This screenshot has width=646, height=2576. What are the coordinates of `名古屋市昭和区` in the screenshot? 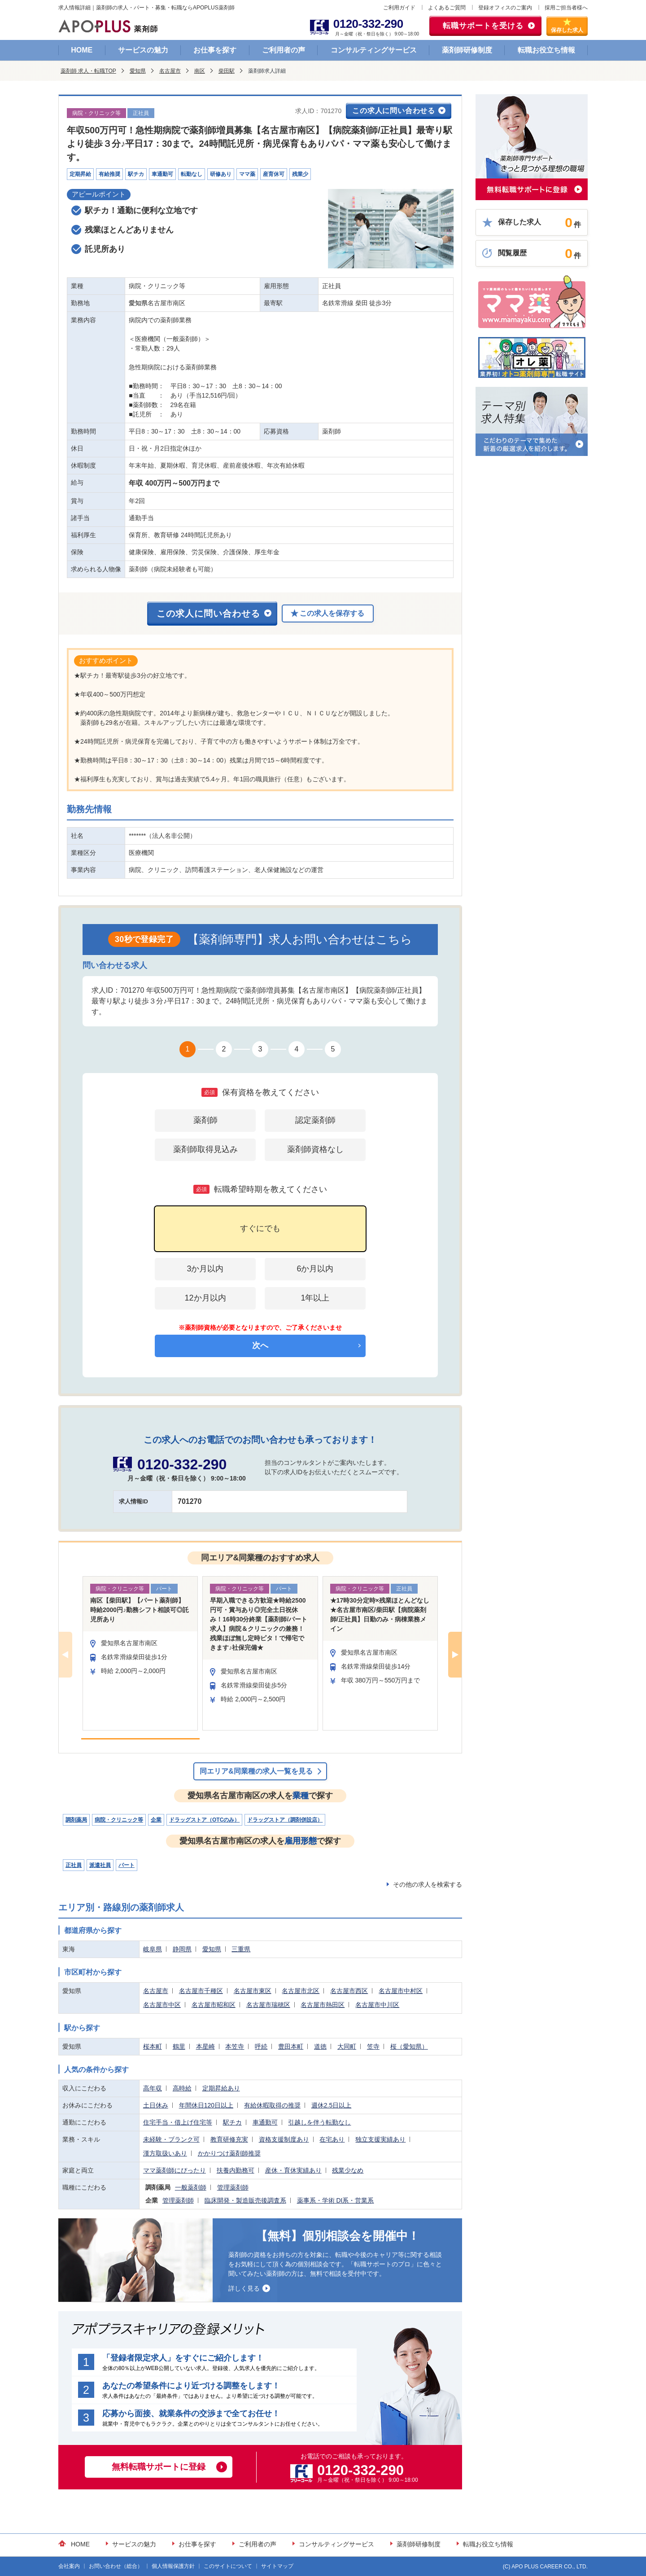 It's located at (214, 2004).